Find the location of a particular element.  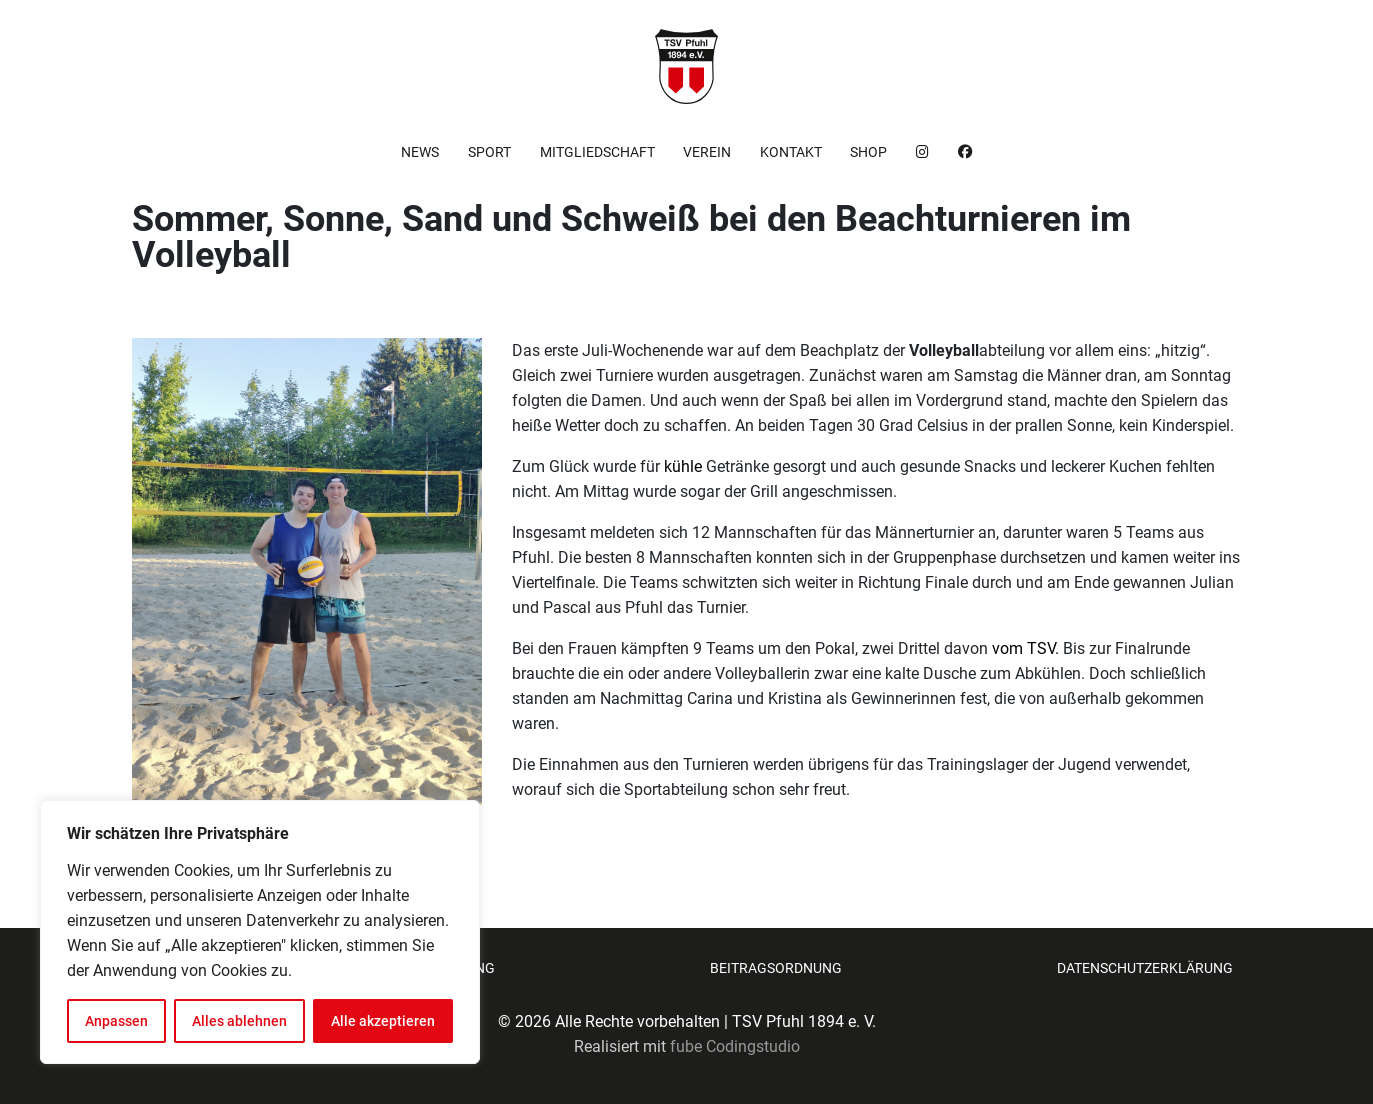

fube Codingstudio is located at coordinates (735, 1046).